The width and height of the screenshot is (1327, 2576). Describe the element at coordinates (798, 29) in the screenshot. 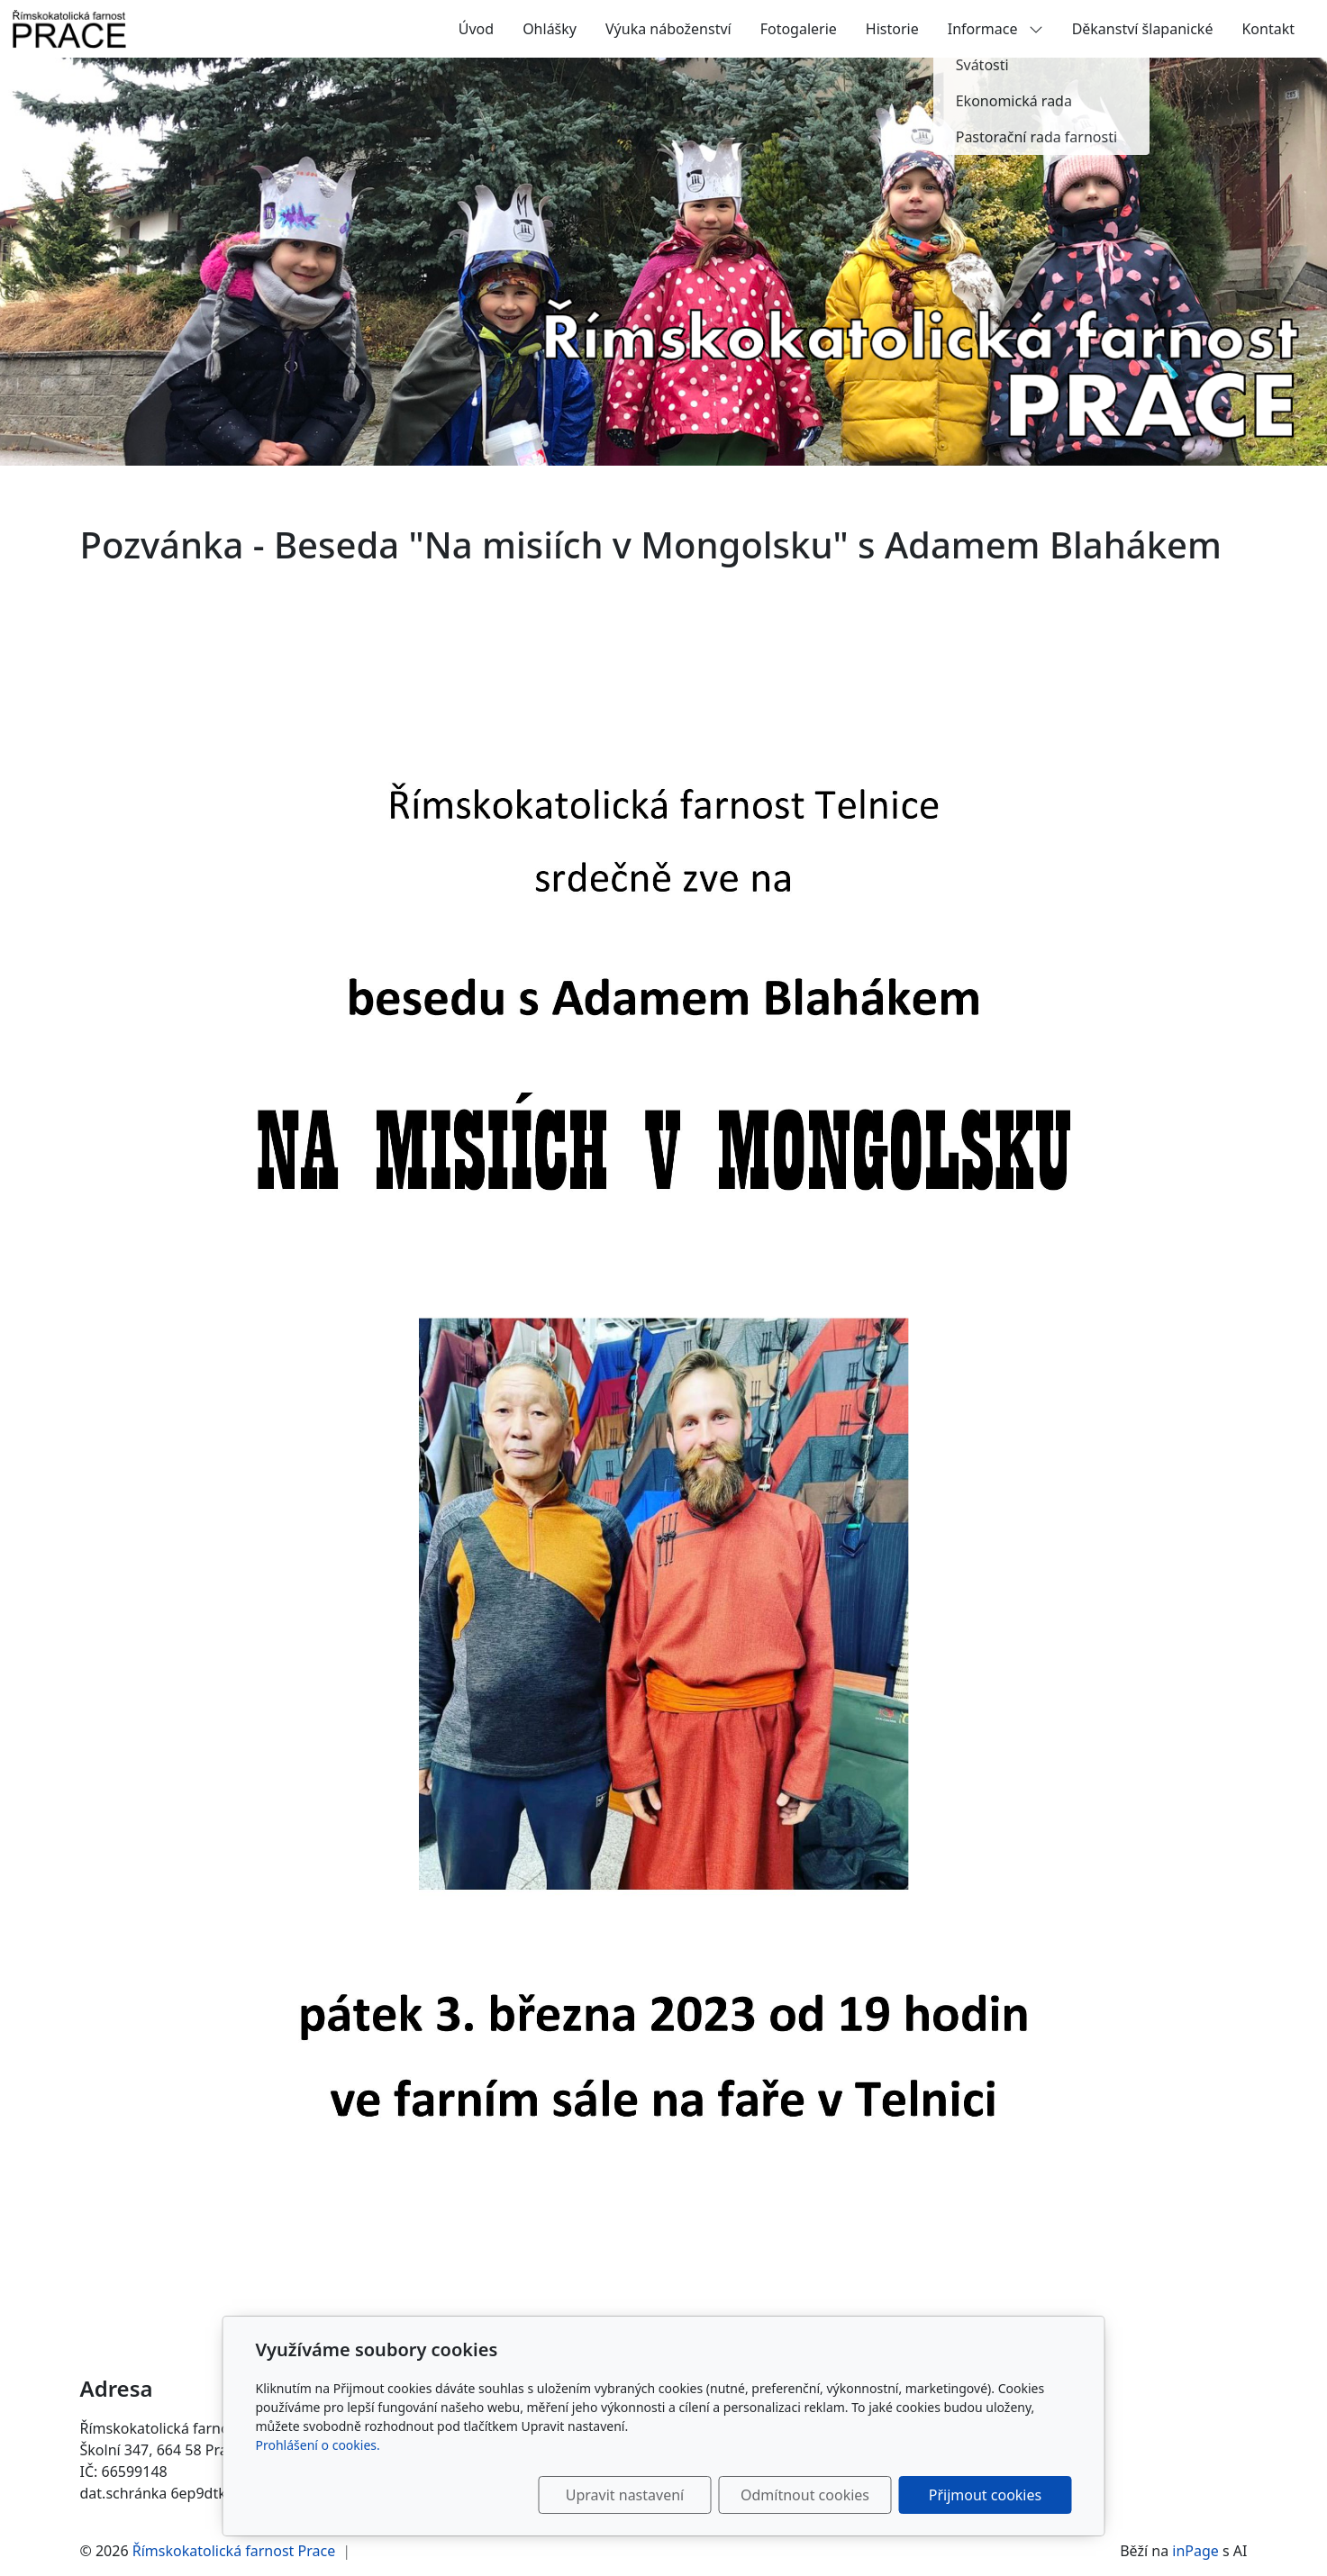

I see `Fotogalerie` at that location.